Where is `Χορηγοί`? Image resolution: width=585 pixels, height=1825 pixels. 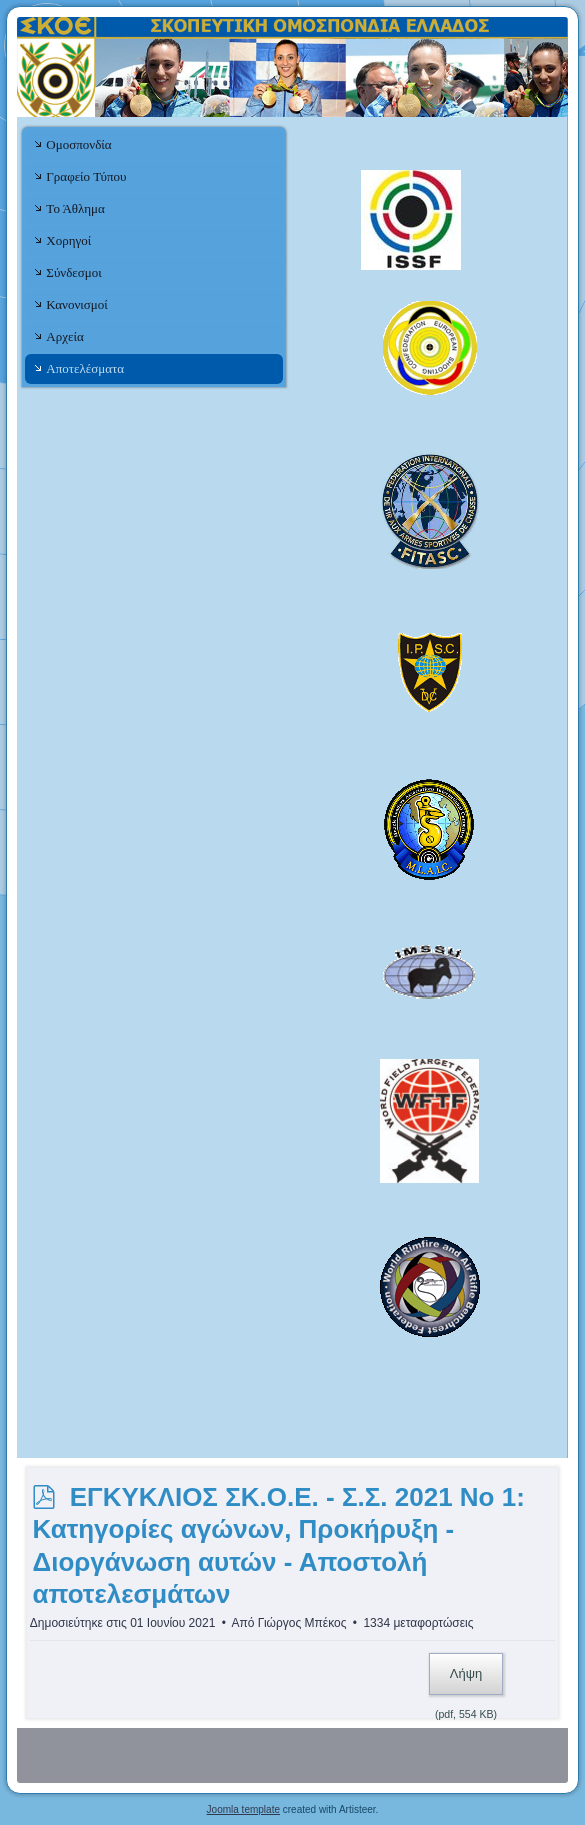
Χορηγοί is located at coordinates (68, 240).